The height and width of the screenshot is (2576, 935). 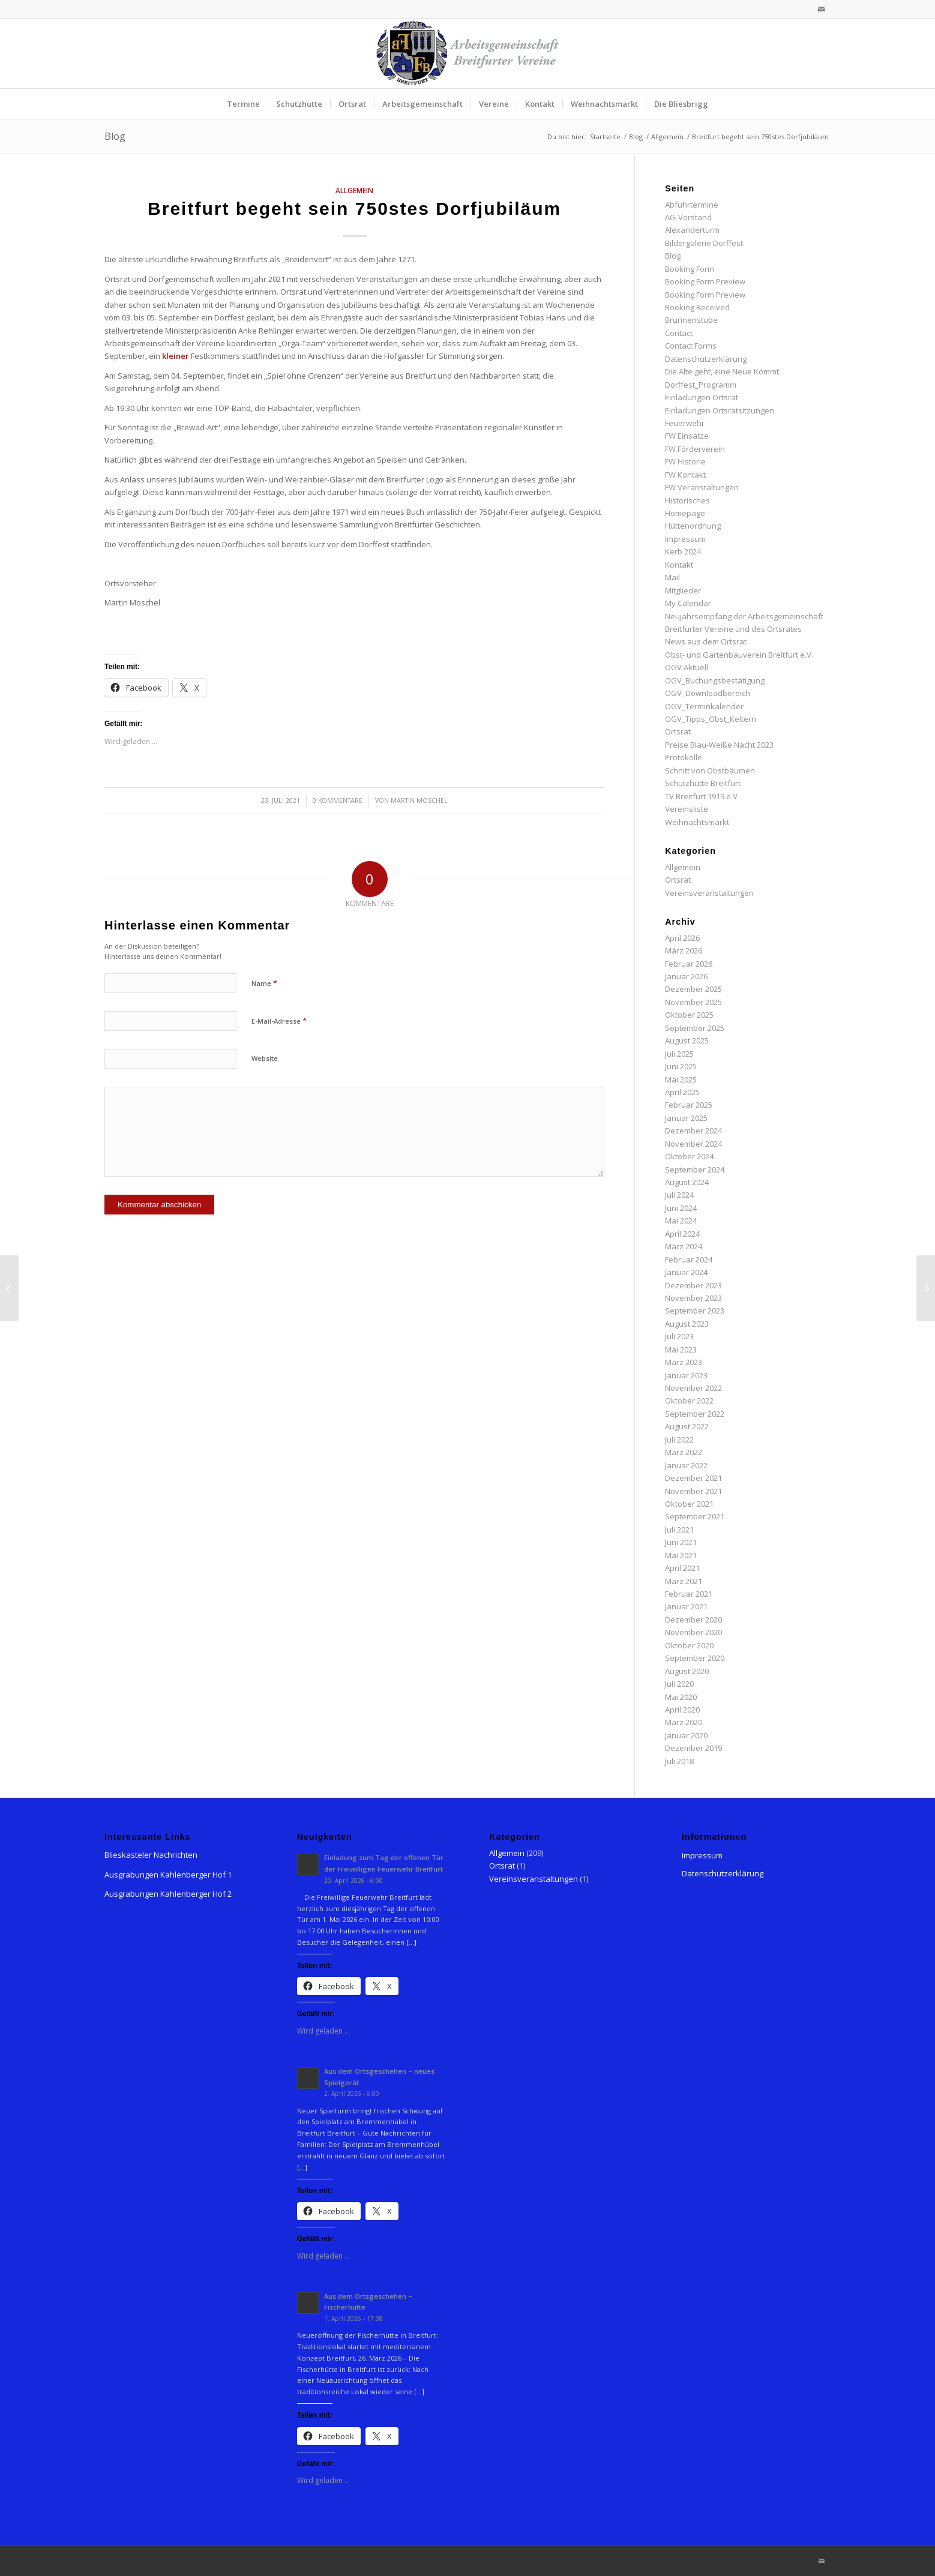 I want to click on Booking Received, so click(x=697, y=307).